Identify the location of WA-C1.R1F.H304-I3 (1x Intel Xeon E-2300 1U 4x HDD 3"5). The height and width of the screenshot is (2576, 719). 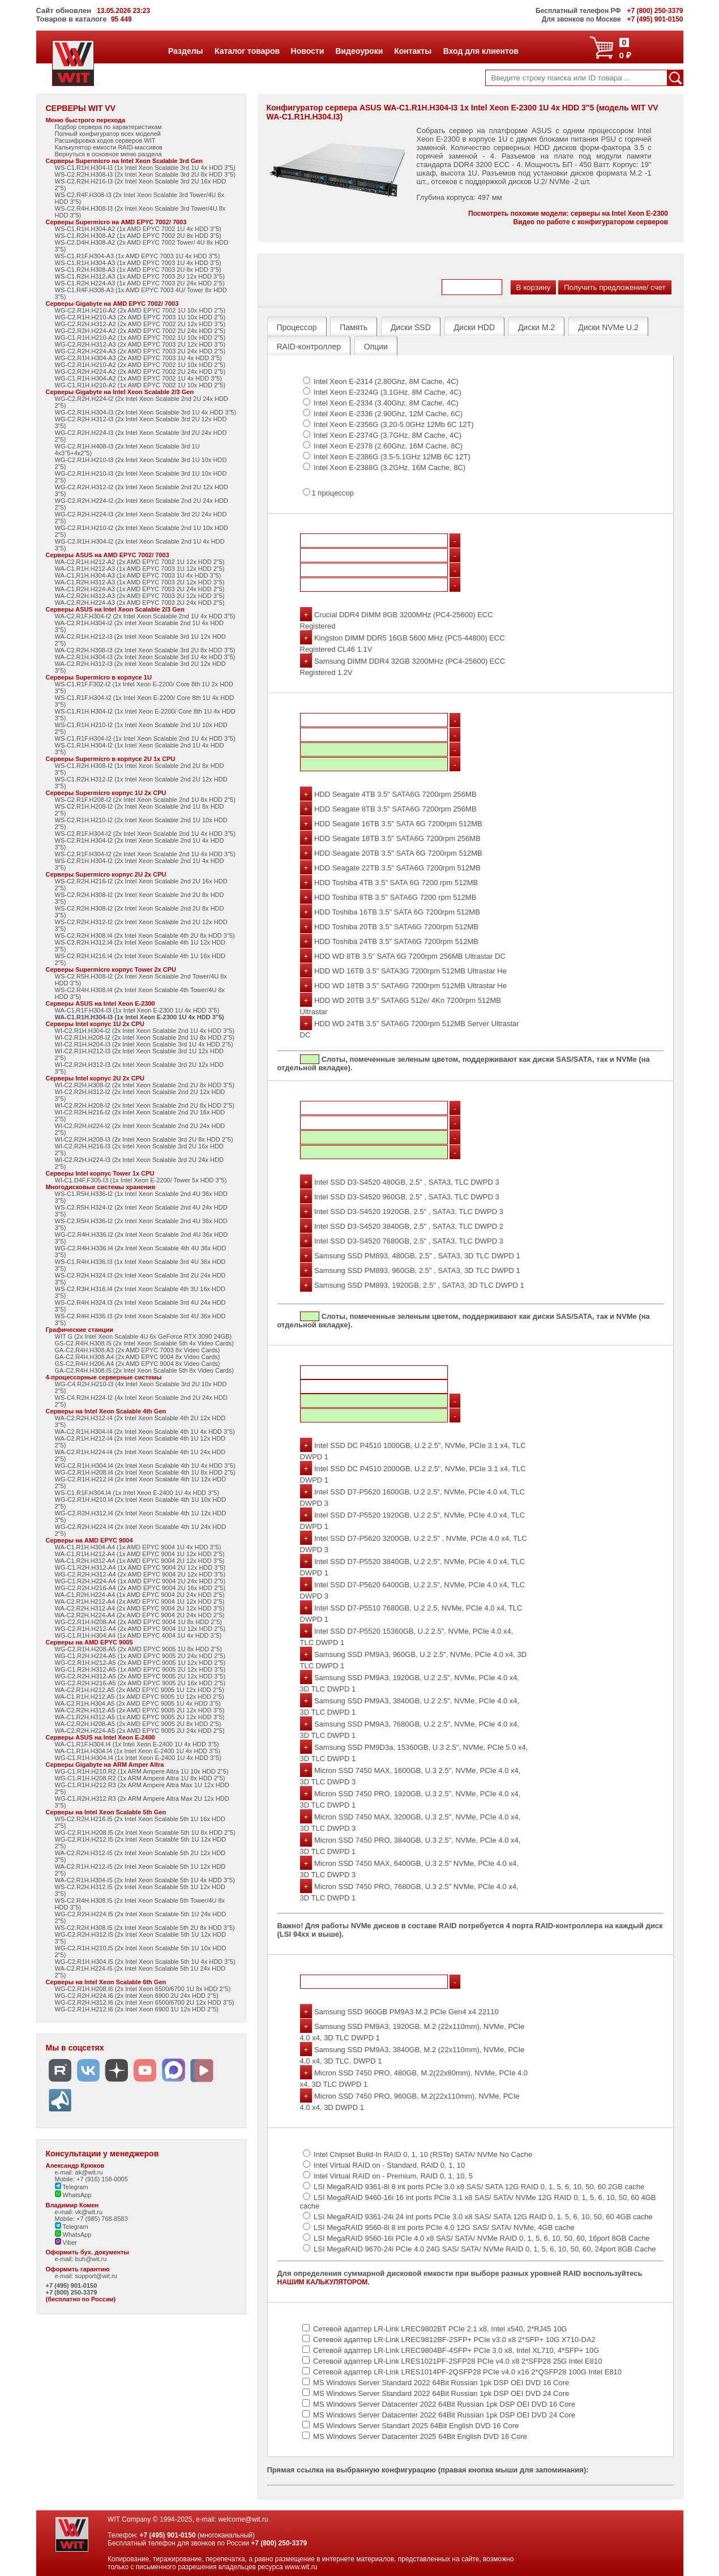
(137, 1010).